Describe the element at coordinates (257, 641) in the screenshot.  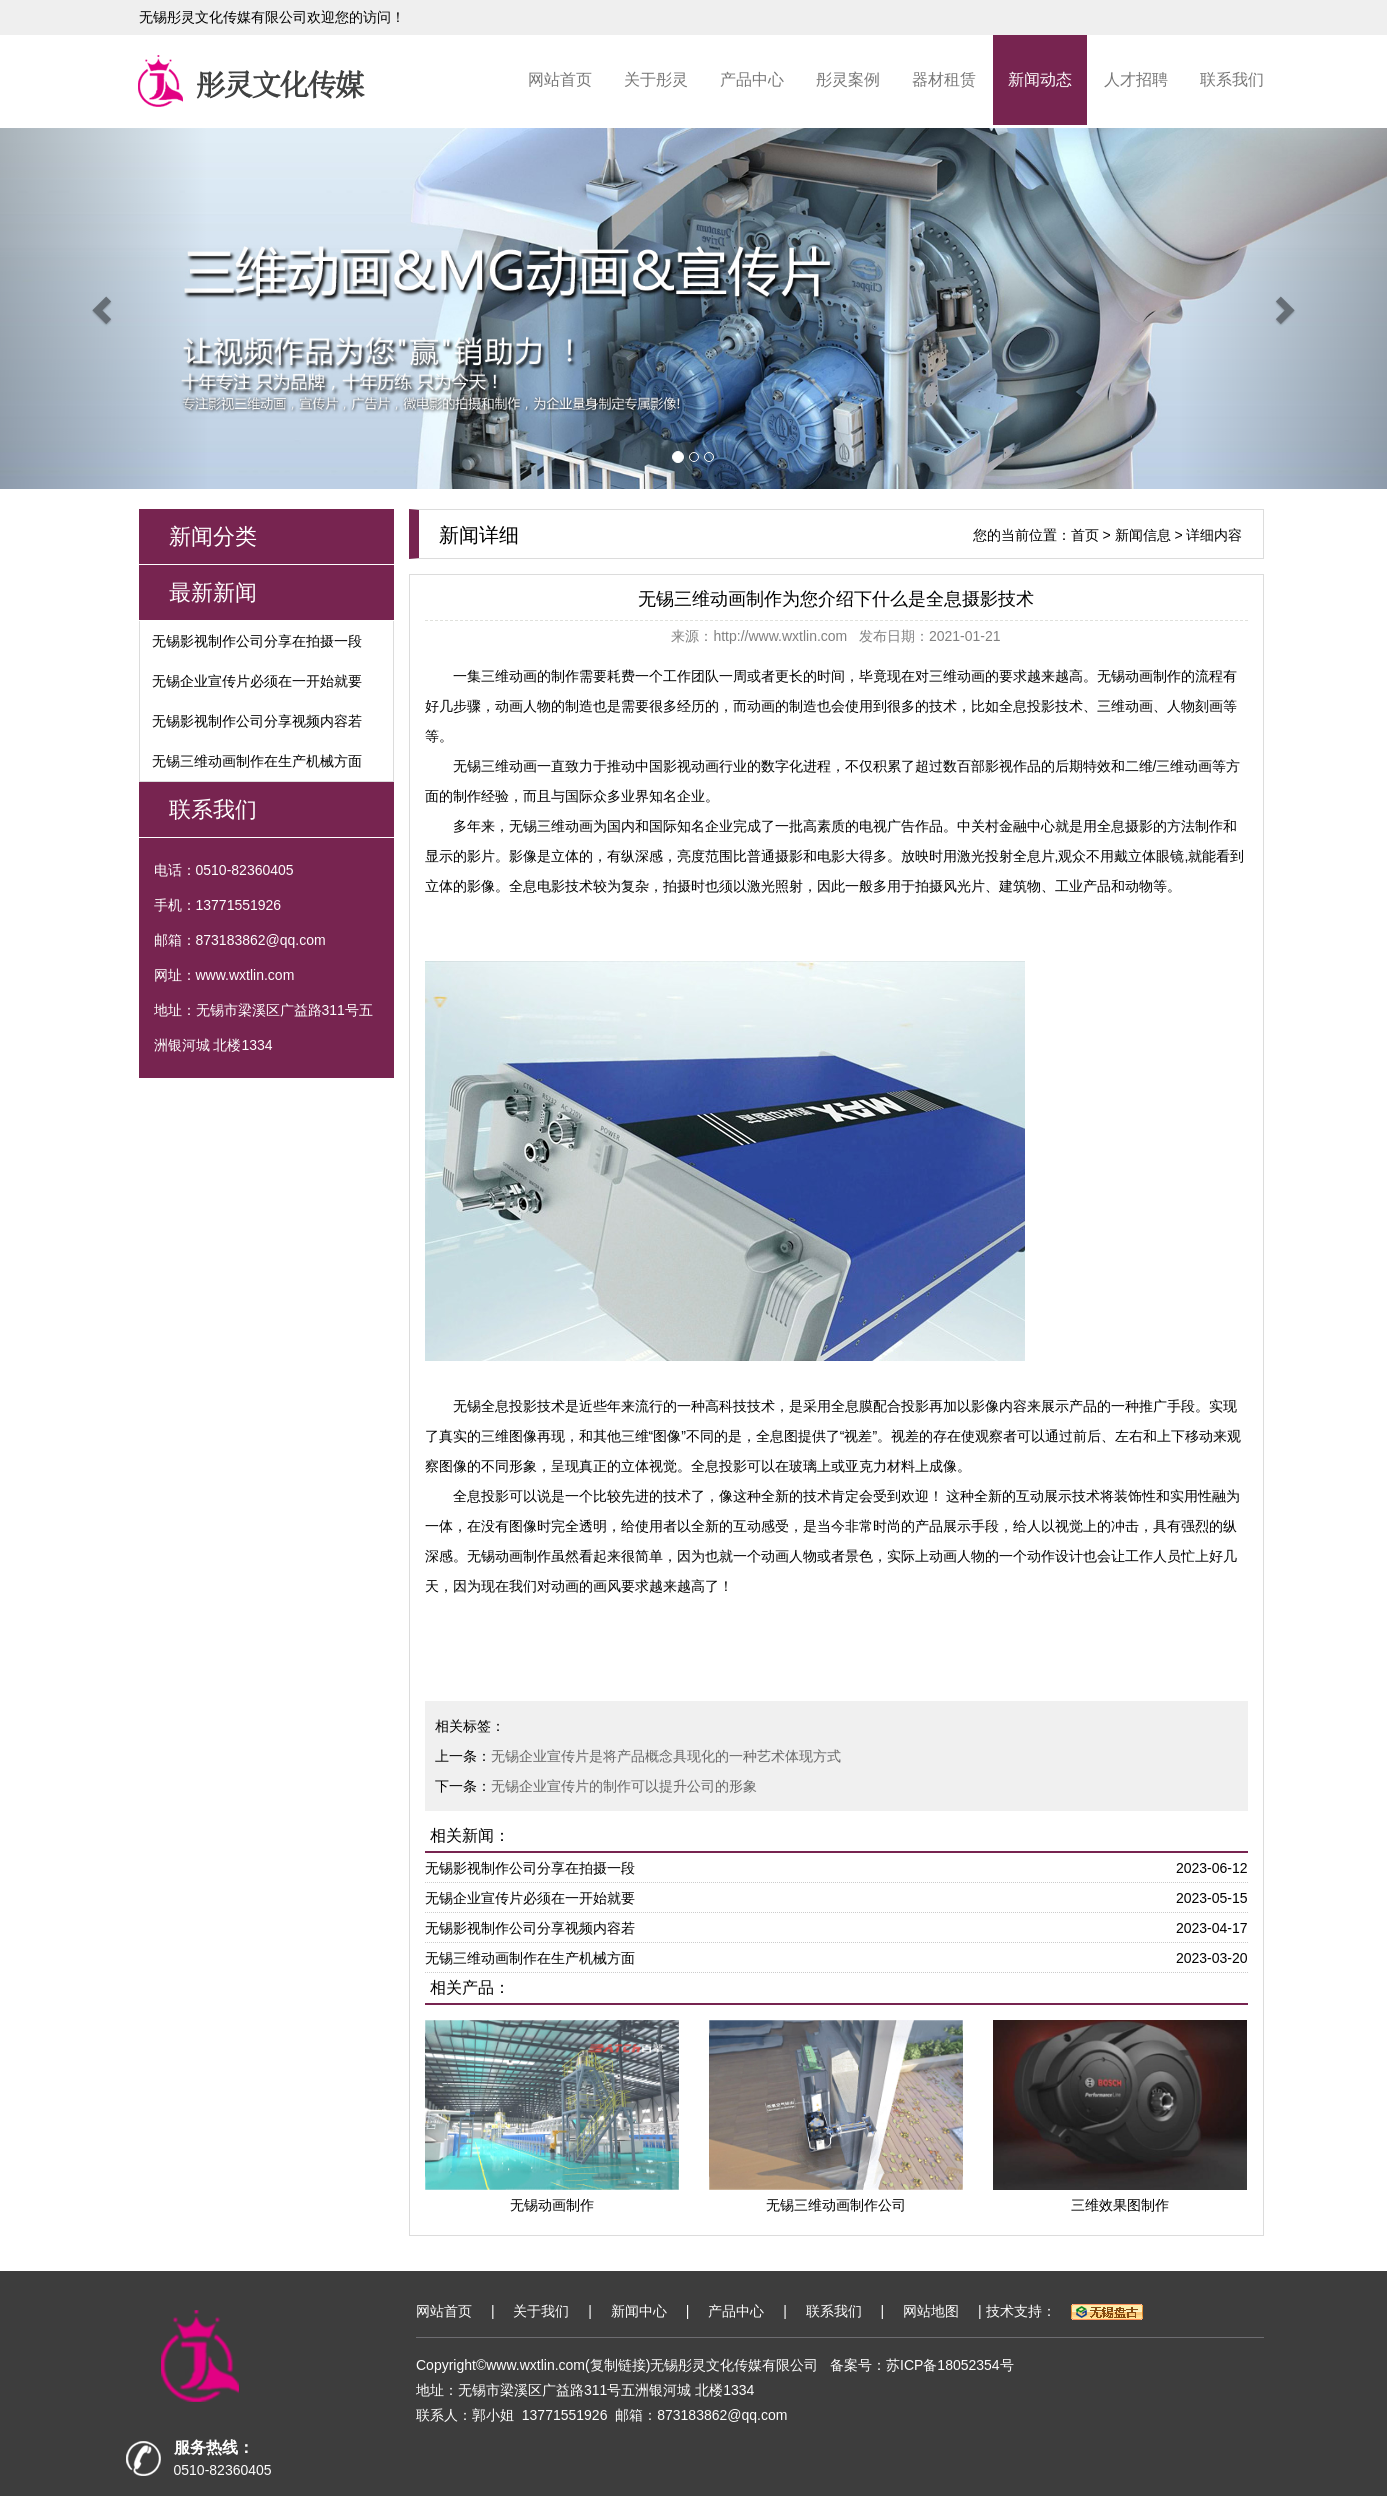
I see `无锡影视制作公司分享在拍摄一段` at that location.